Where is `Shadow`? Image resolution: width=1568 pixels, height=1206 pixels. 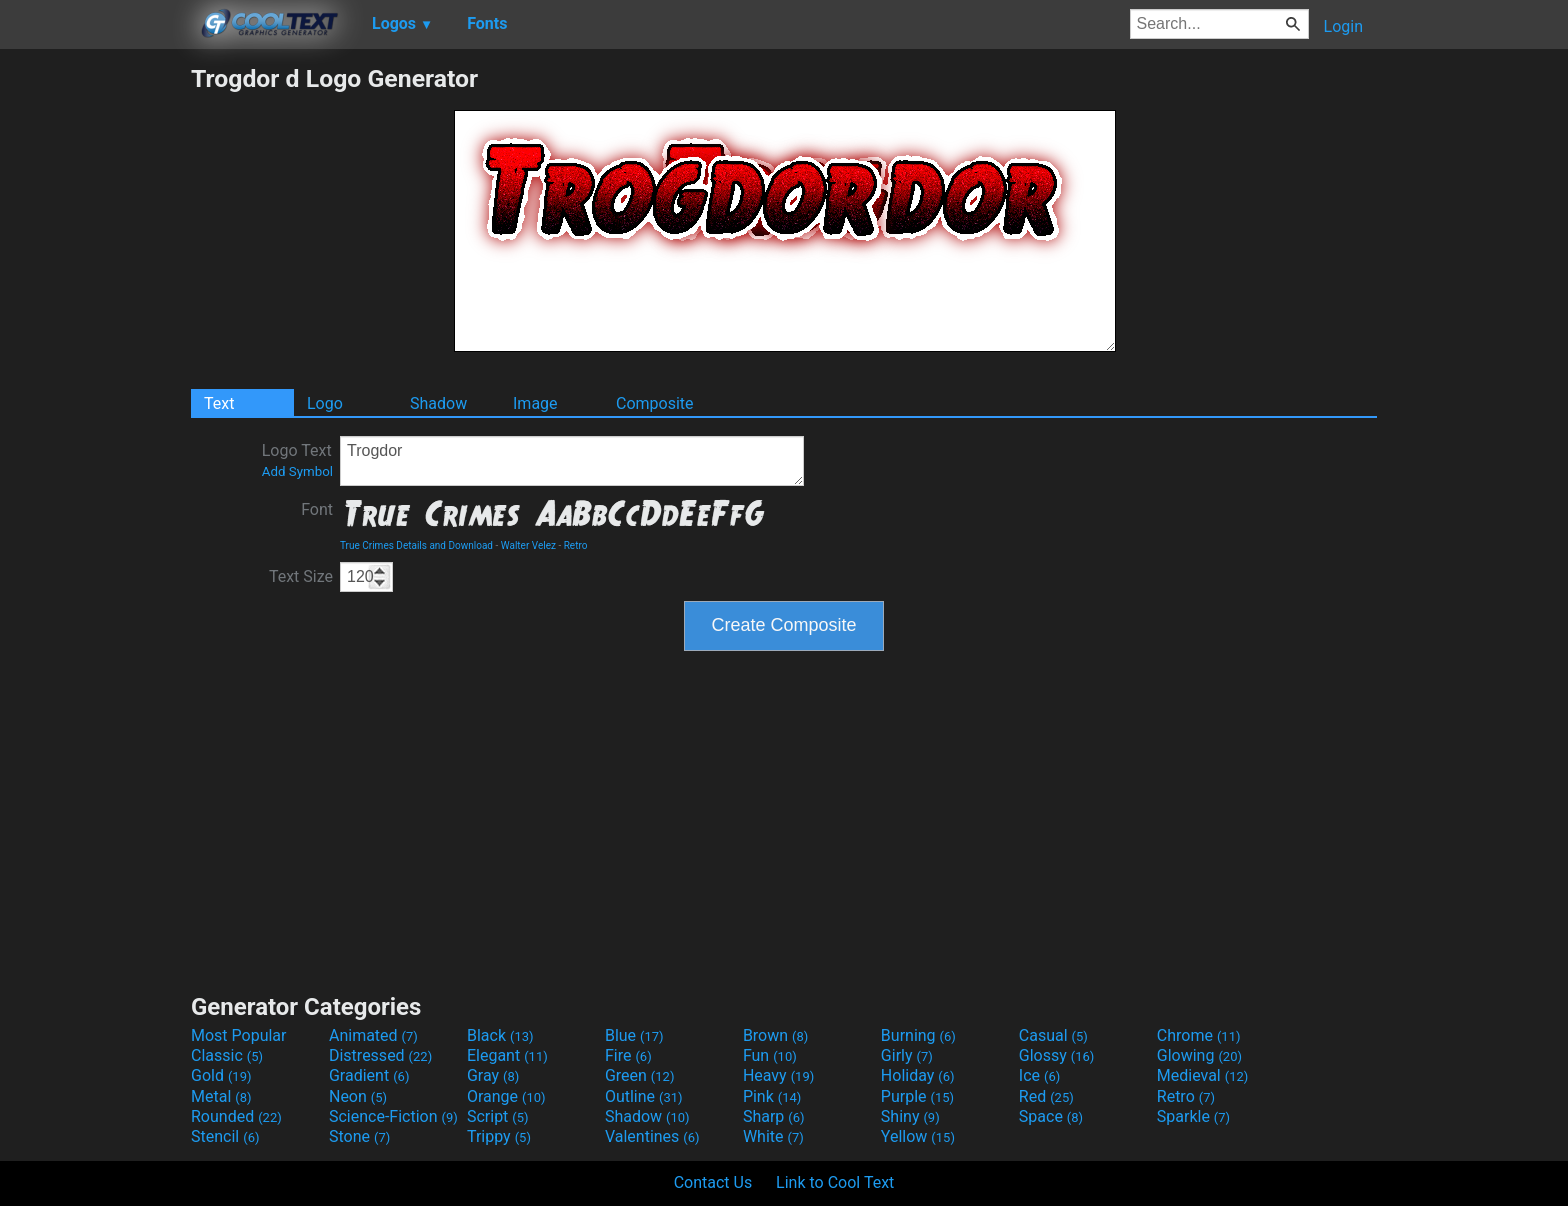 Shadow is located at coordinates (438, 403).